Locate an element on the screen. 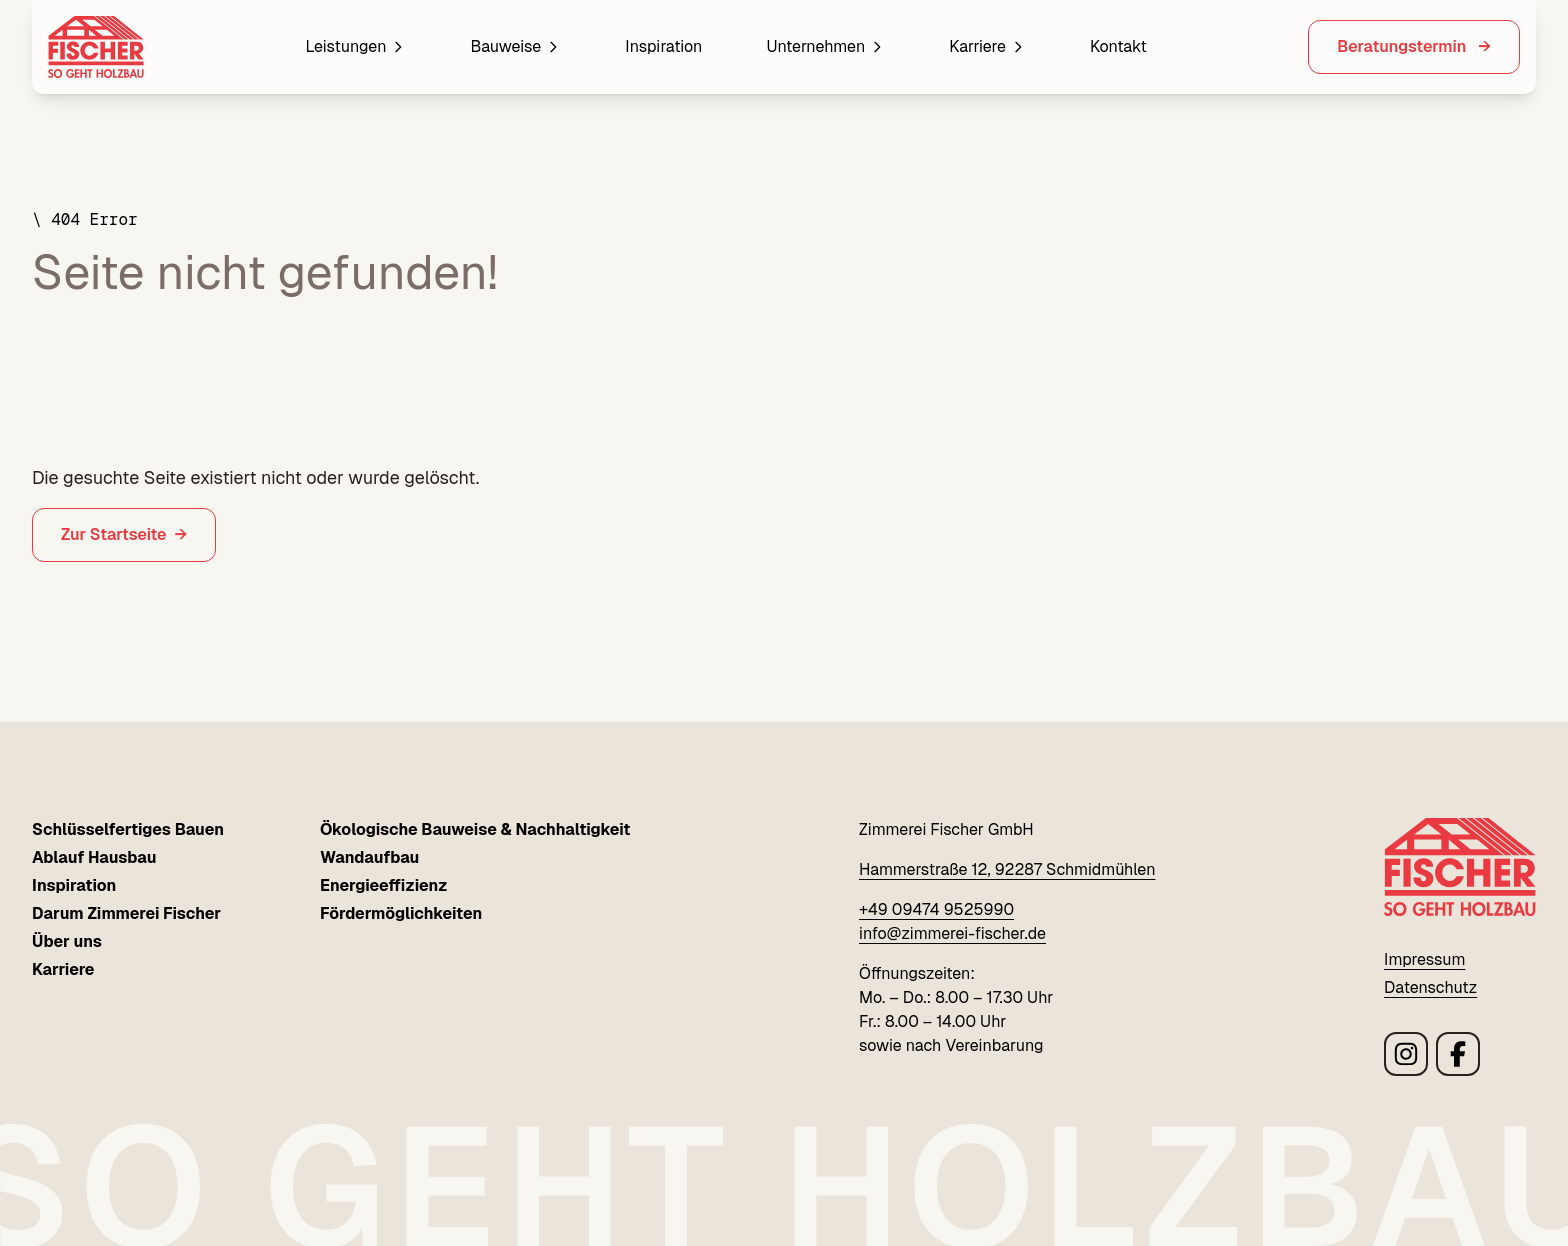 The height and width of the screenshot is (1246, 1568). Darum Zimmerei Fischer is located at coordinates (126, 913).